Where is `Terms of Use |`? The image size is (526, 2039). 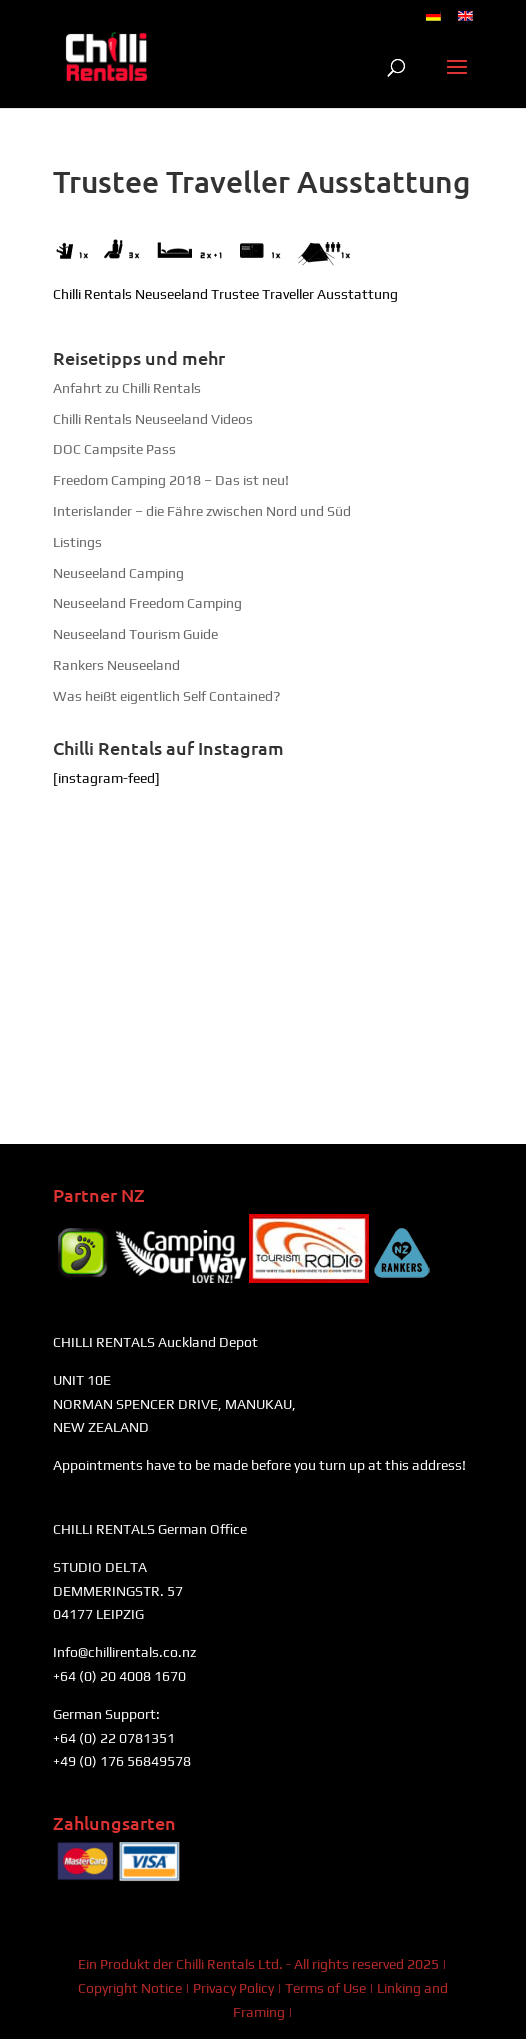 Terms of Use | is located at coordinates (331, 1988).